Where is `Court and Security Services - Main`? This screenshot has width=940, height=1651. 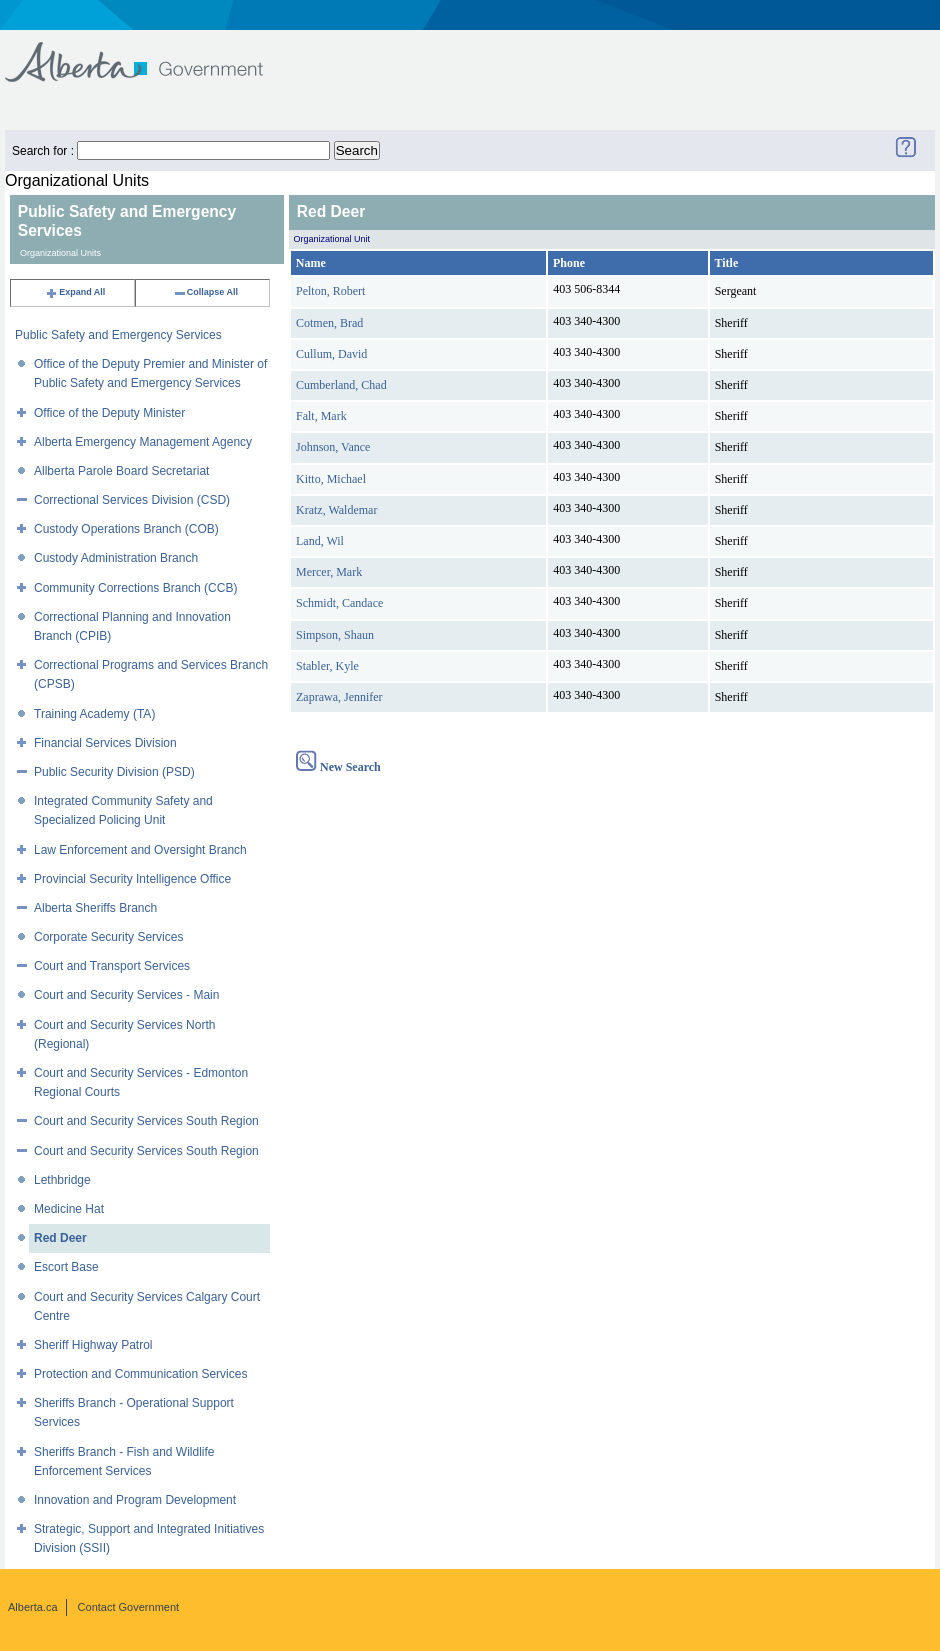
Court and Security Services - Main is located at coordinates (126, 995).